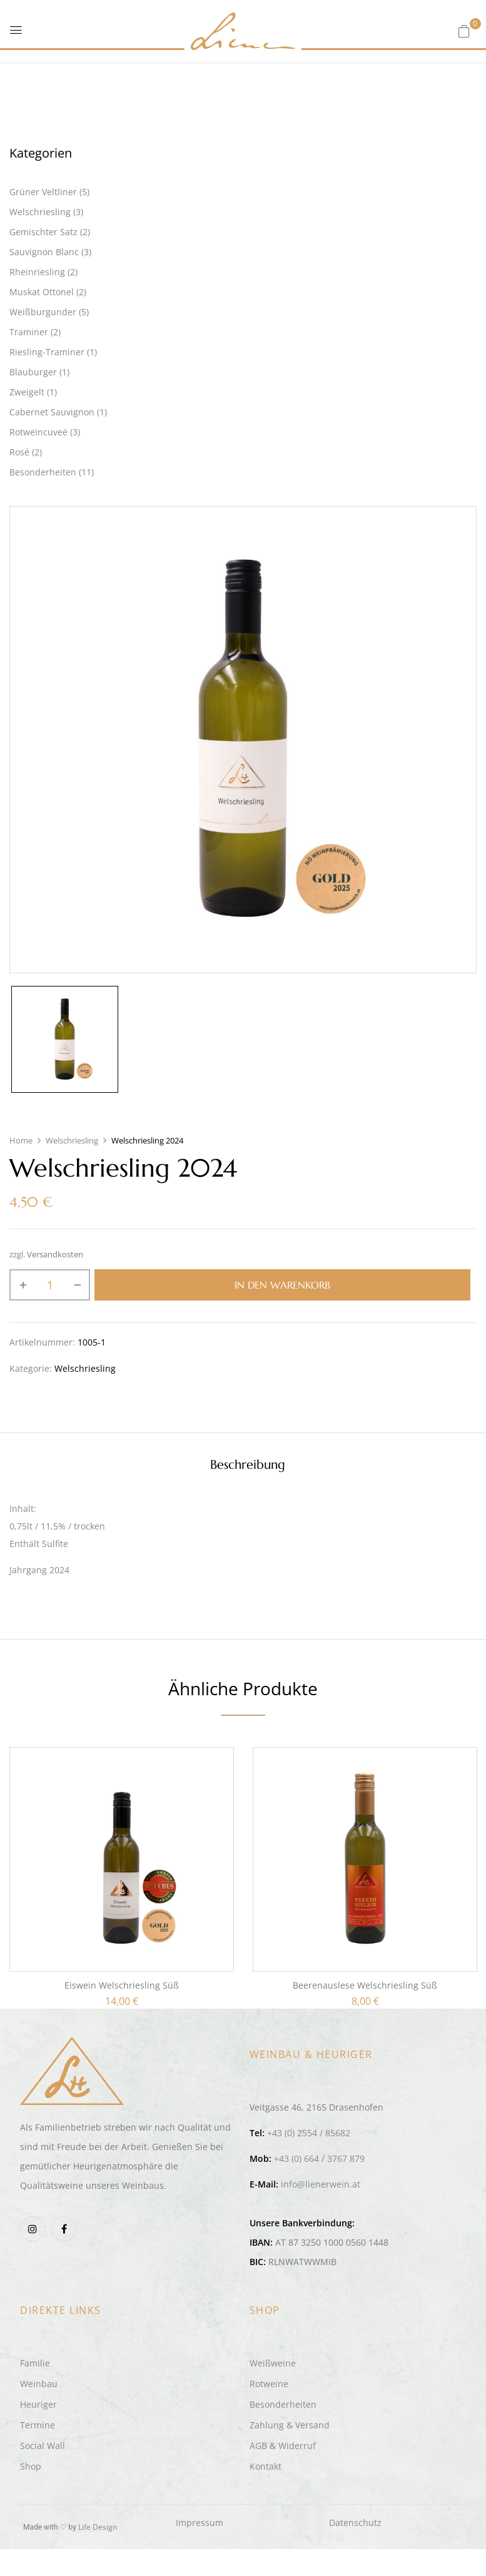 The height and width of the screenshot is (2576, 486). Describe the element at coordinates (97, 2527) in the screenshot. I see `Life Design` at that location.